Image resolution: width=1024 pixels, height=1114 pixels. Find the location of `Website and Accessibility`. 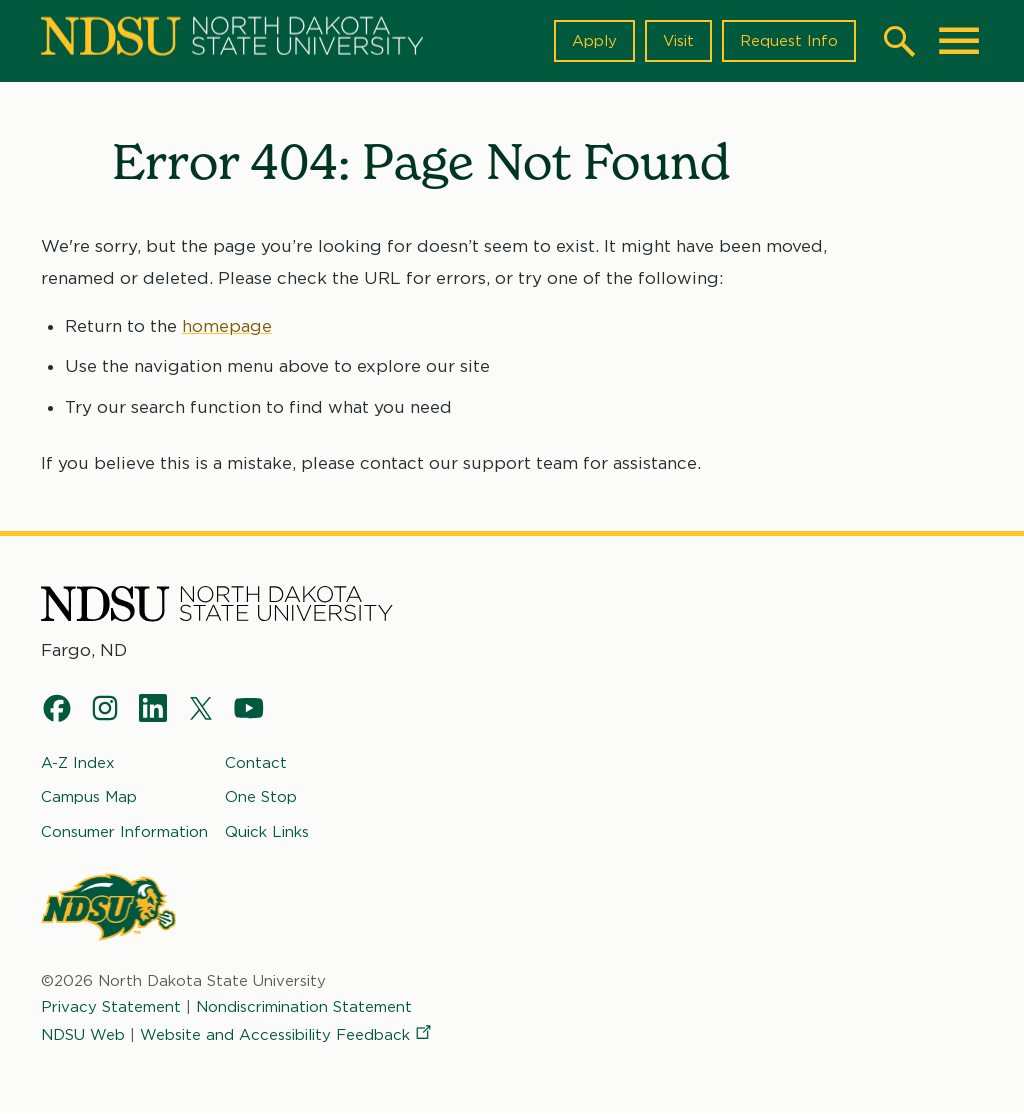

Website and Accessibility is located at coordinates (287, 1035).